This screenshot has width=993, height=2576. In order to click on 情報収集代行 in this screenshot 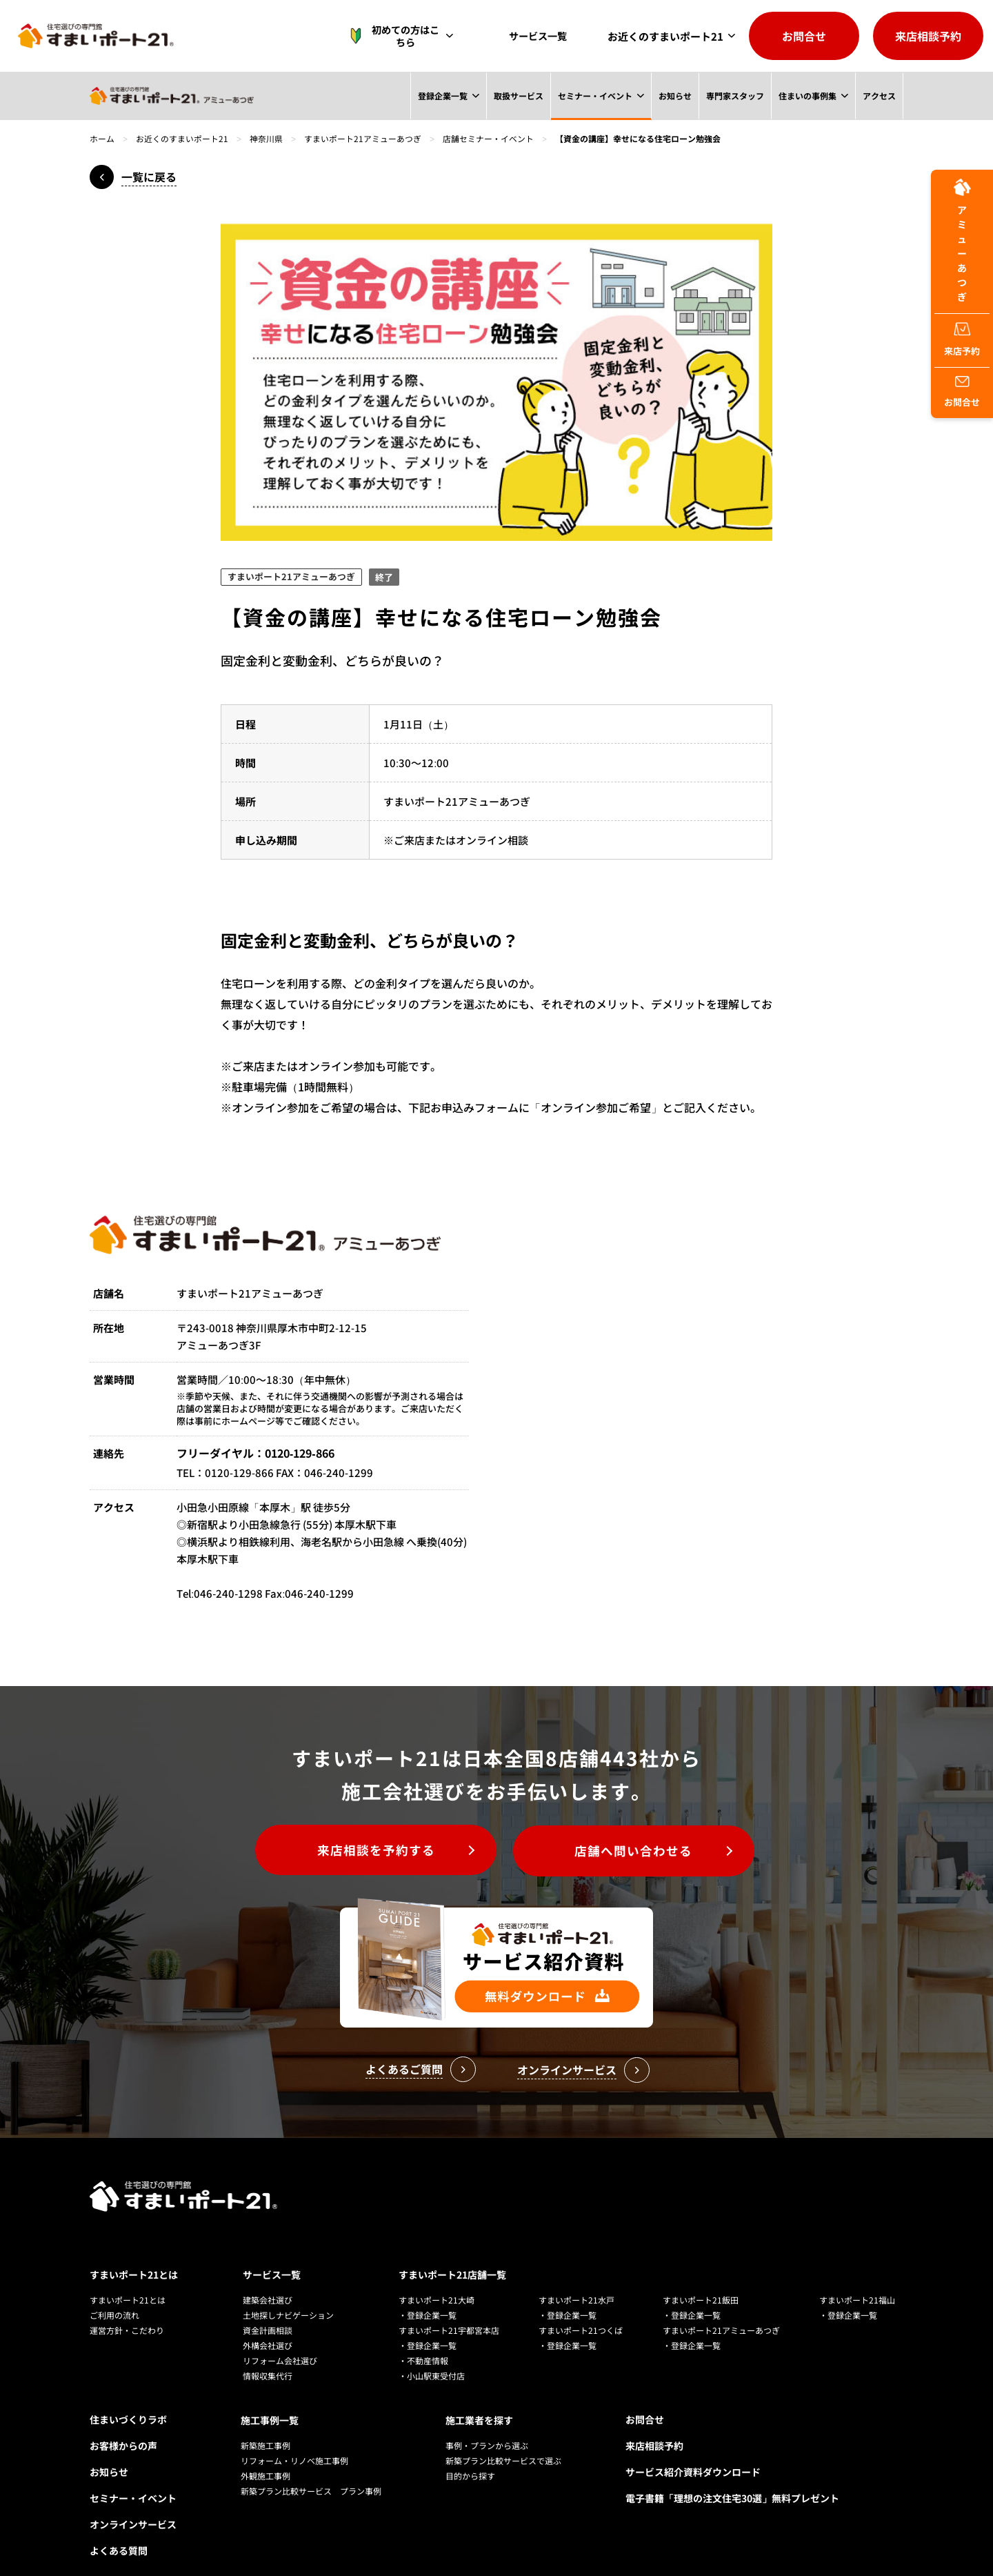, I will do `click(267, 2355)`.